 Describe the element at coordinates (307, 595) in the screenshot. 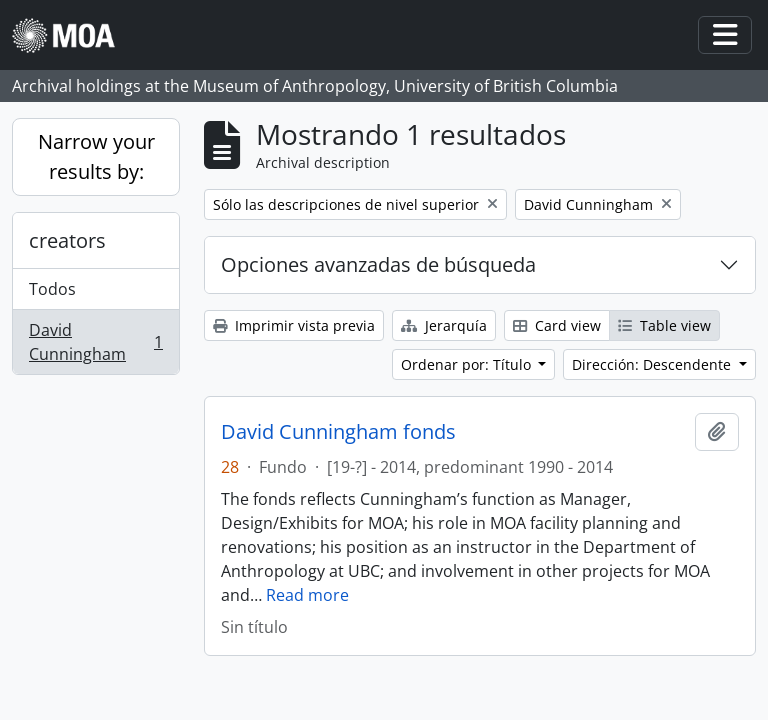

I see `Read more` at that location.